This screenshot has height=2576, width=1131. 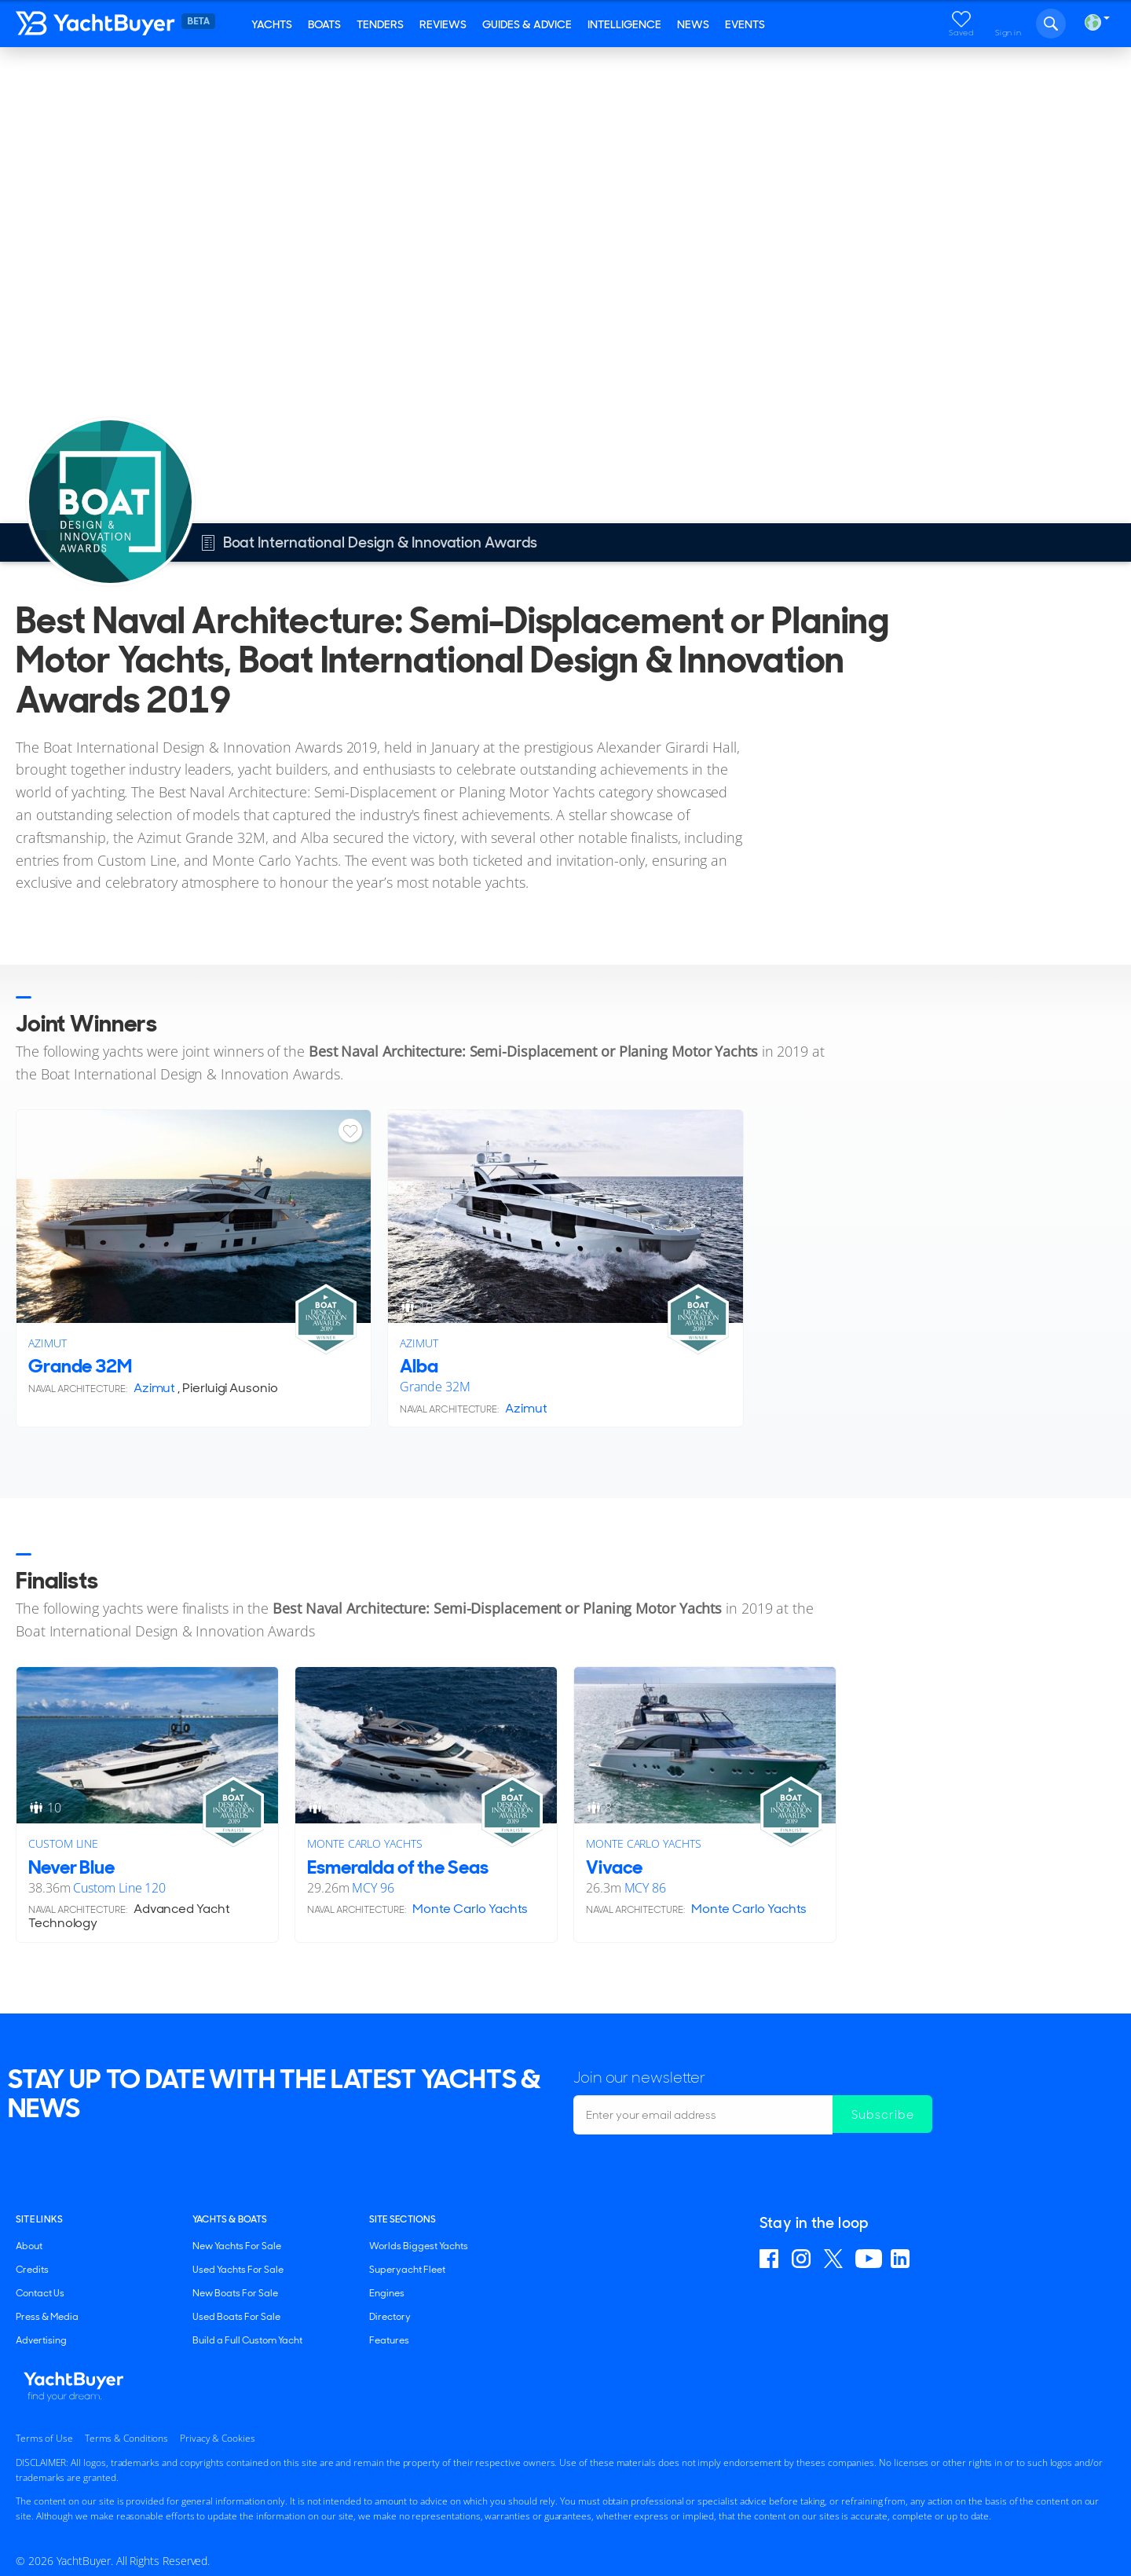 What do you see at coordinates (217, 2438) in the screenshot?
I see `Privacy & Cookies` at bounding box center [217, 2438].